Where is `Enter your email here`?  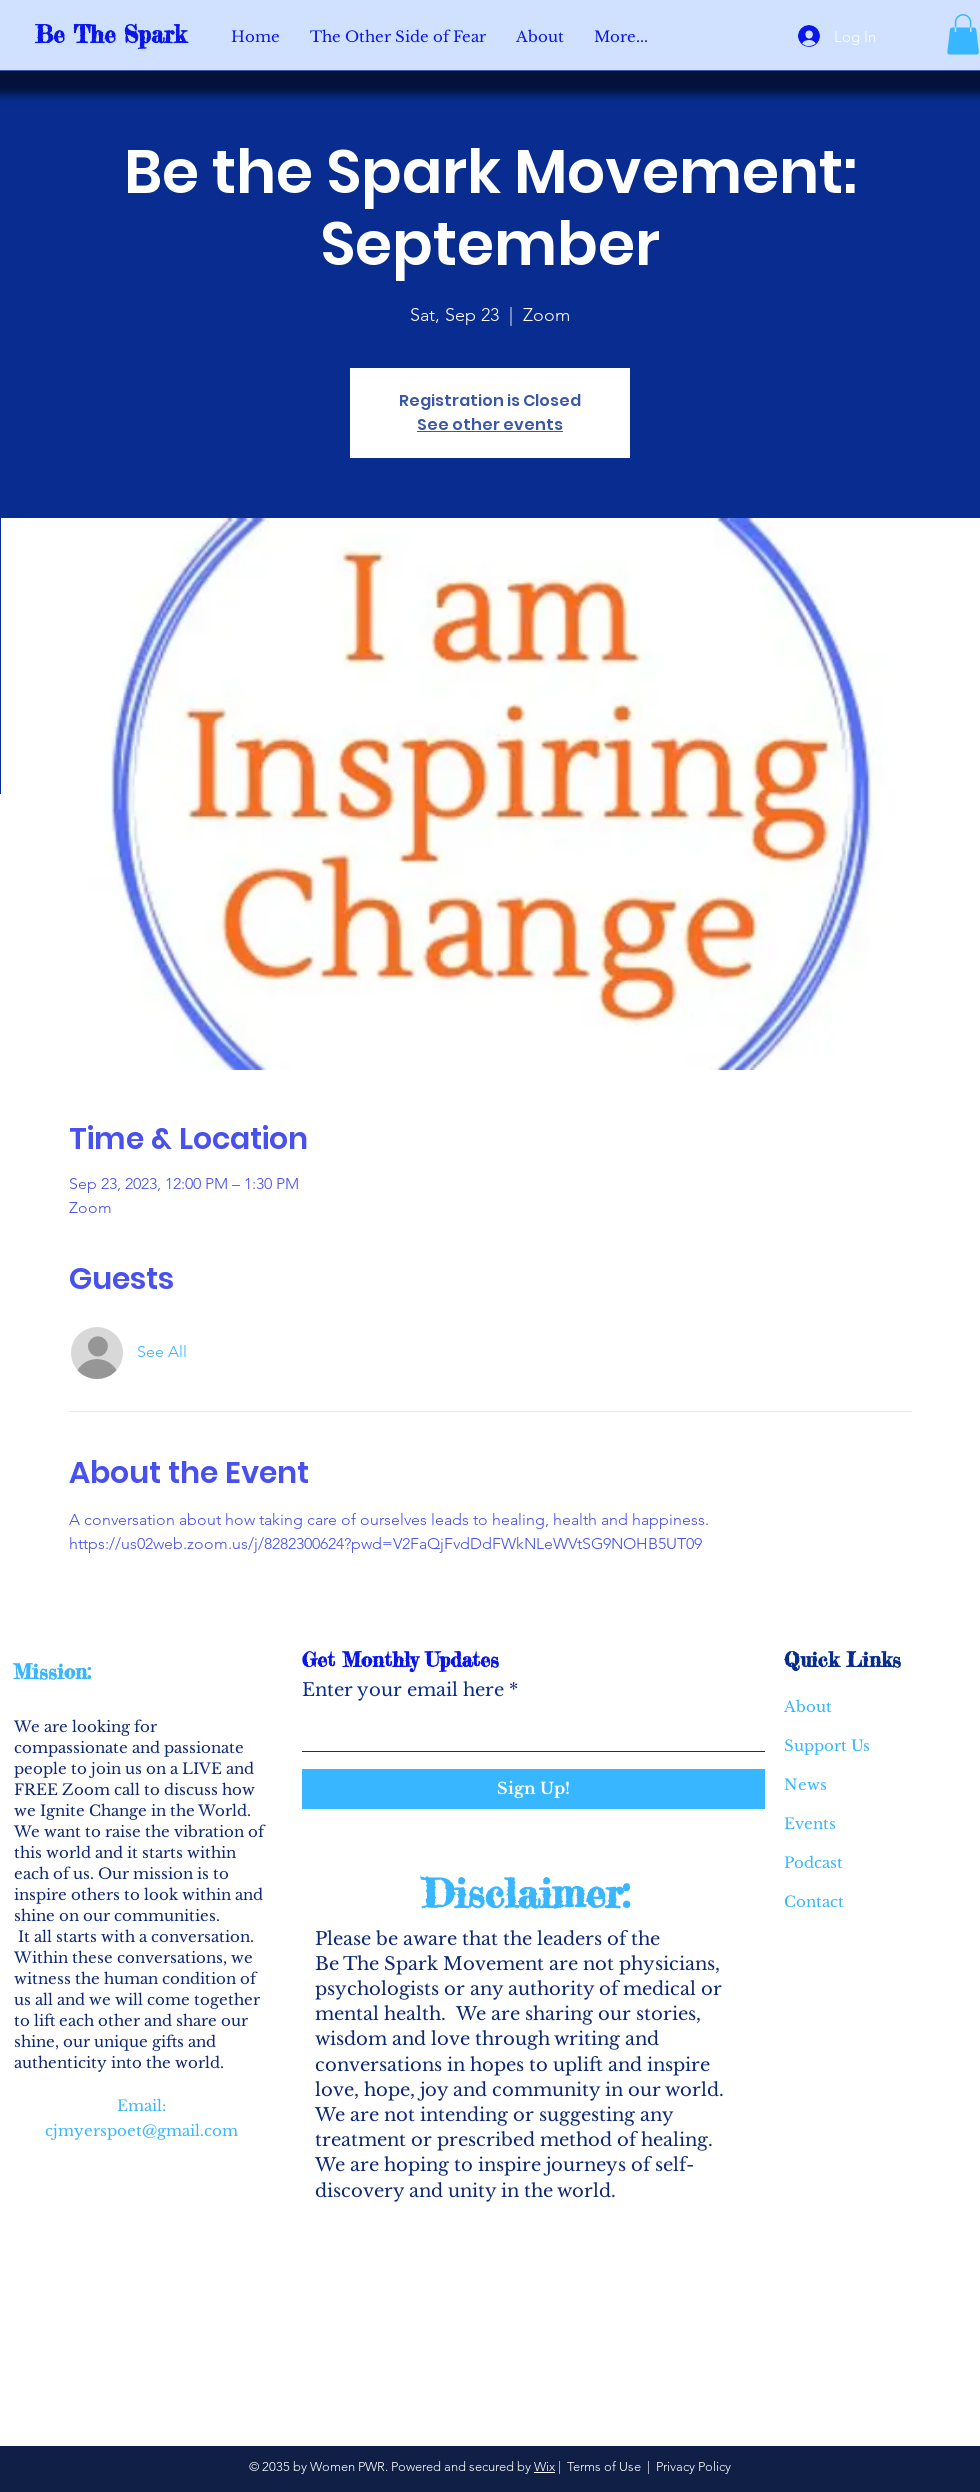 Enter your email here is located at coordinates (403, 1690).